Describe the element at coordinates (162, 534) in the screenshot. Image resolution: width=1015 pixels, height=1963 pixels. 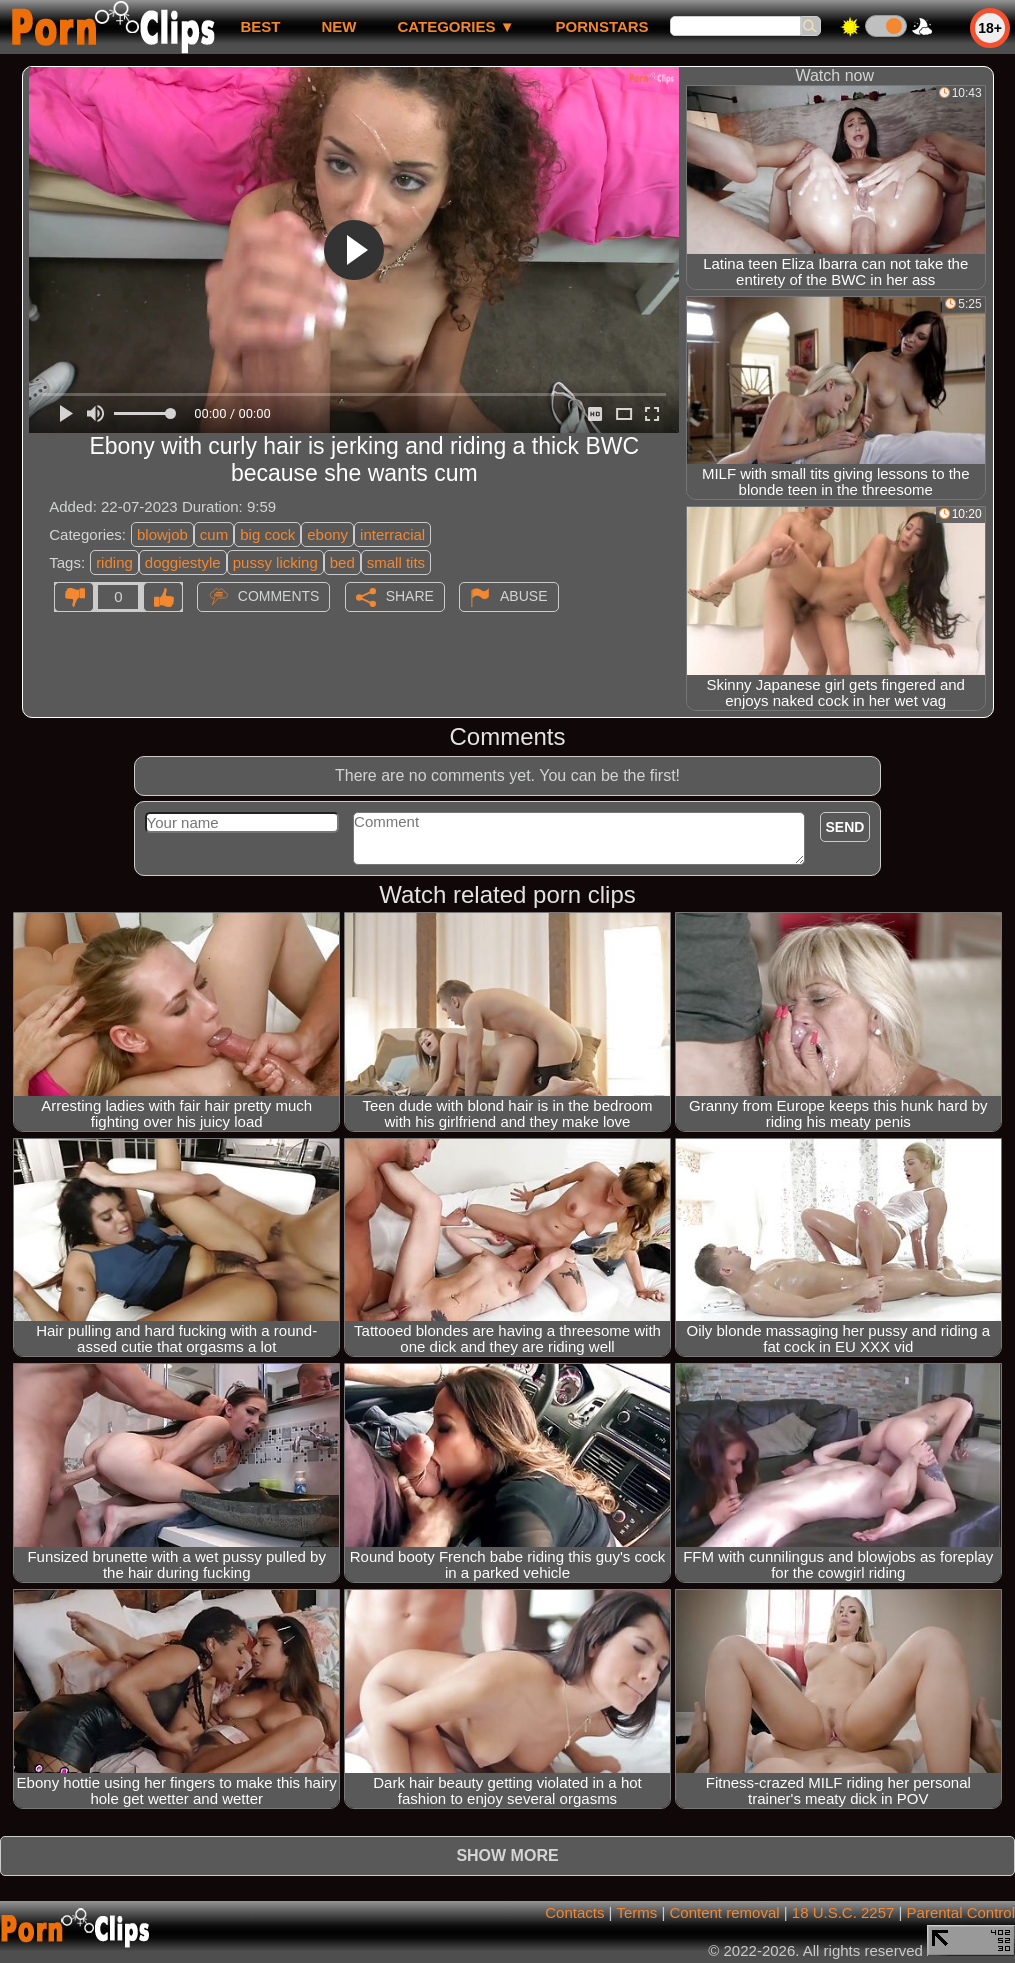
I see `blowjob` at that location.